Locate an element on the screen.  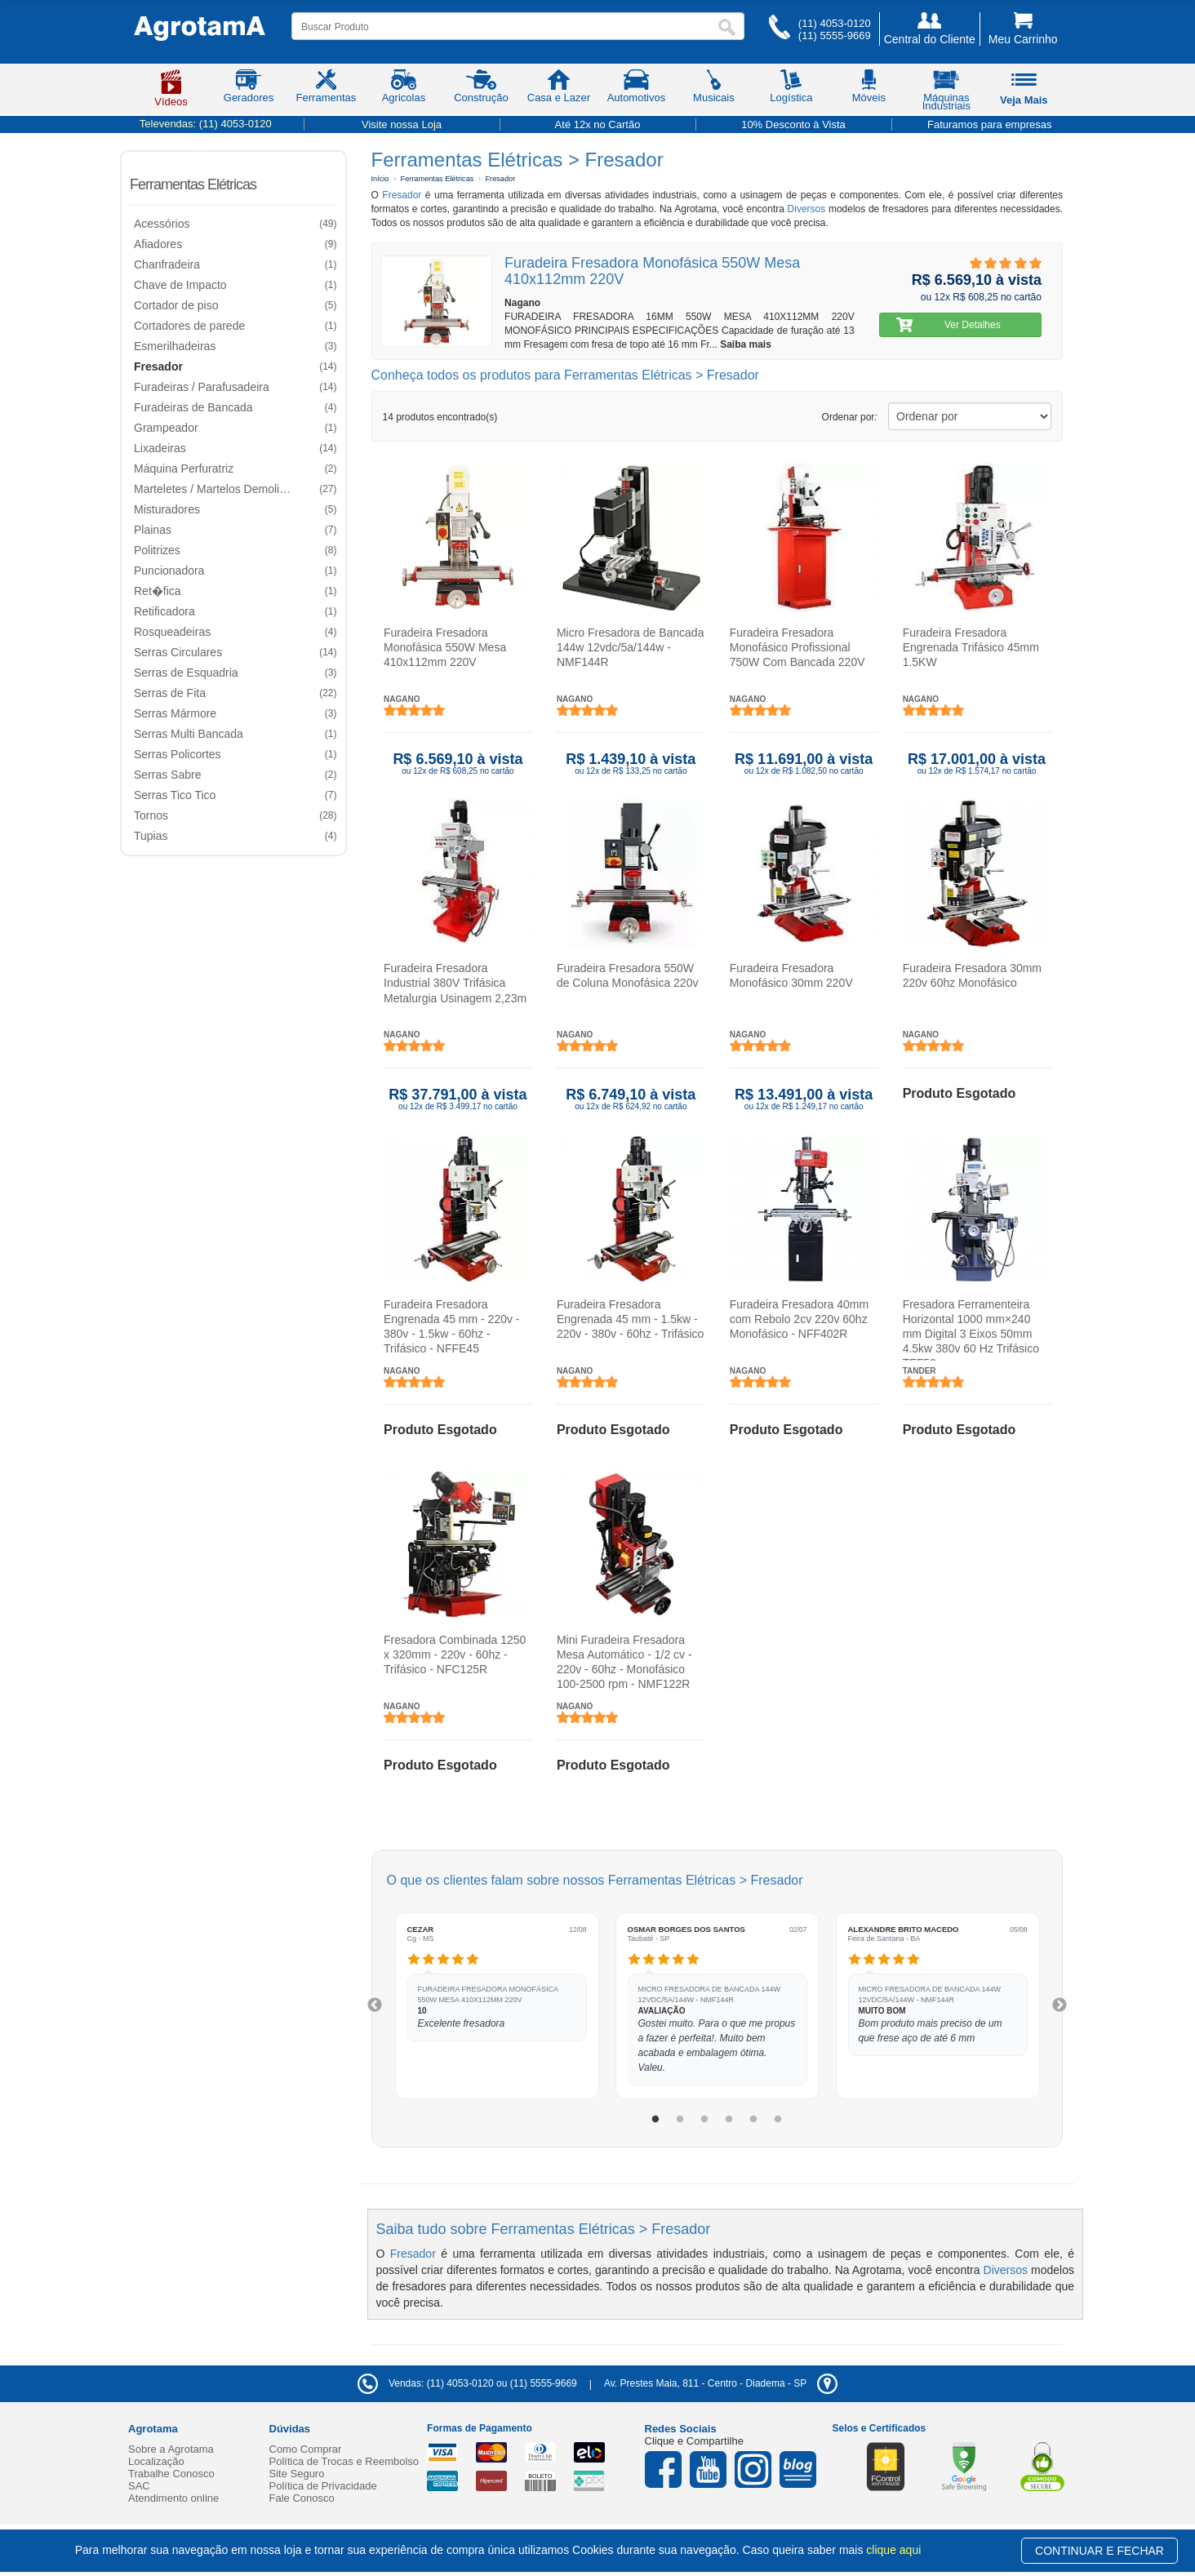
(11) 4053-0120 is located at coordinates (834, 23).